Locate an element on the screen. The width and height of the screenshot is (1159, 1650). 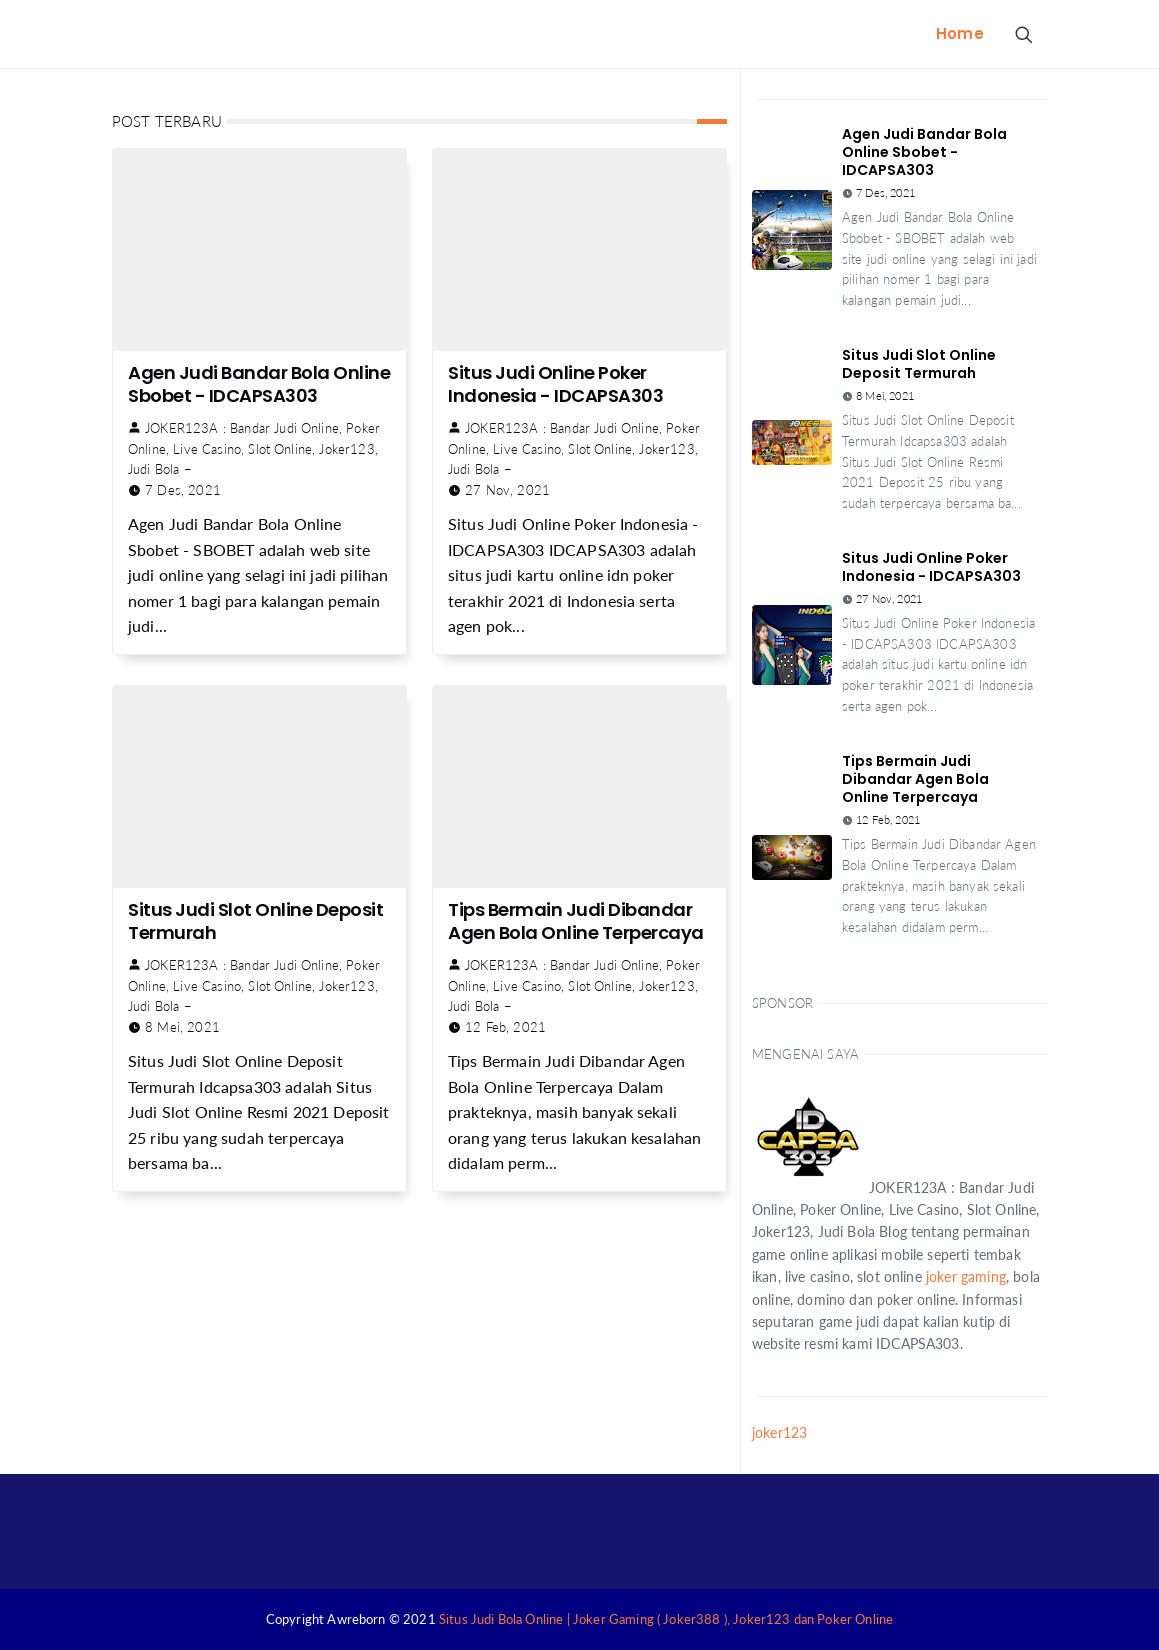
Situs Judi Slot Online Deposit Termurah is located at coordinates (255, 921).